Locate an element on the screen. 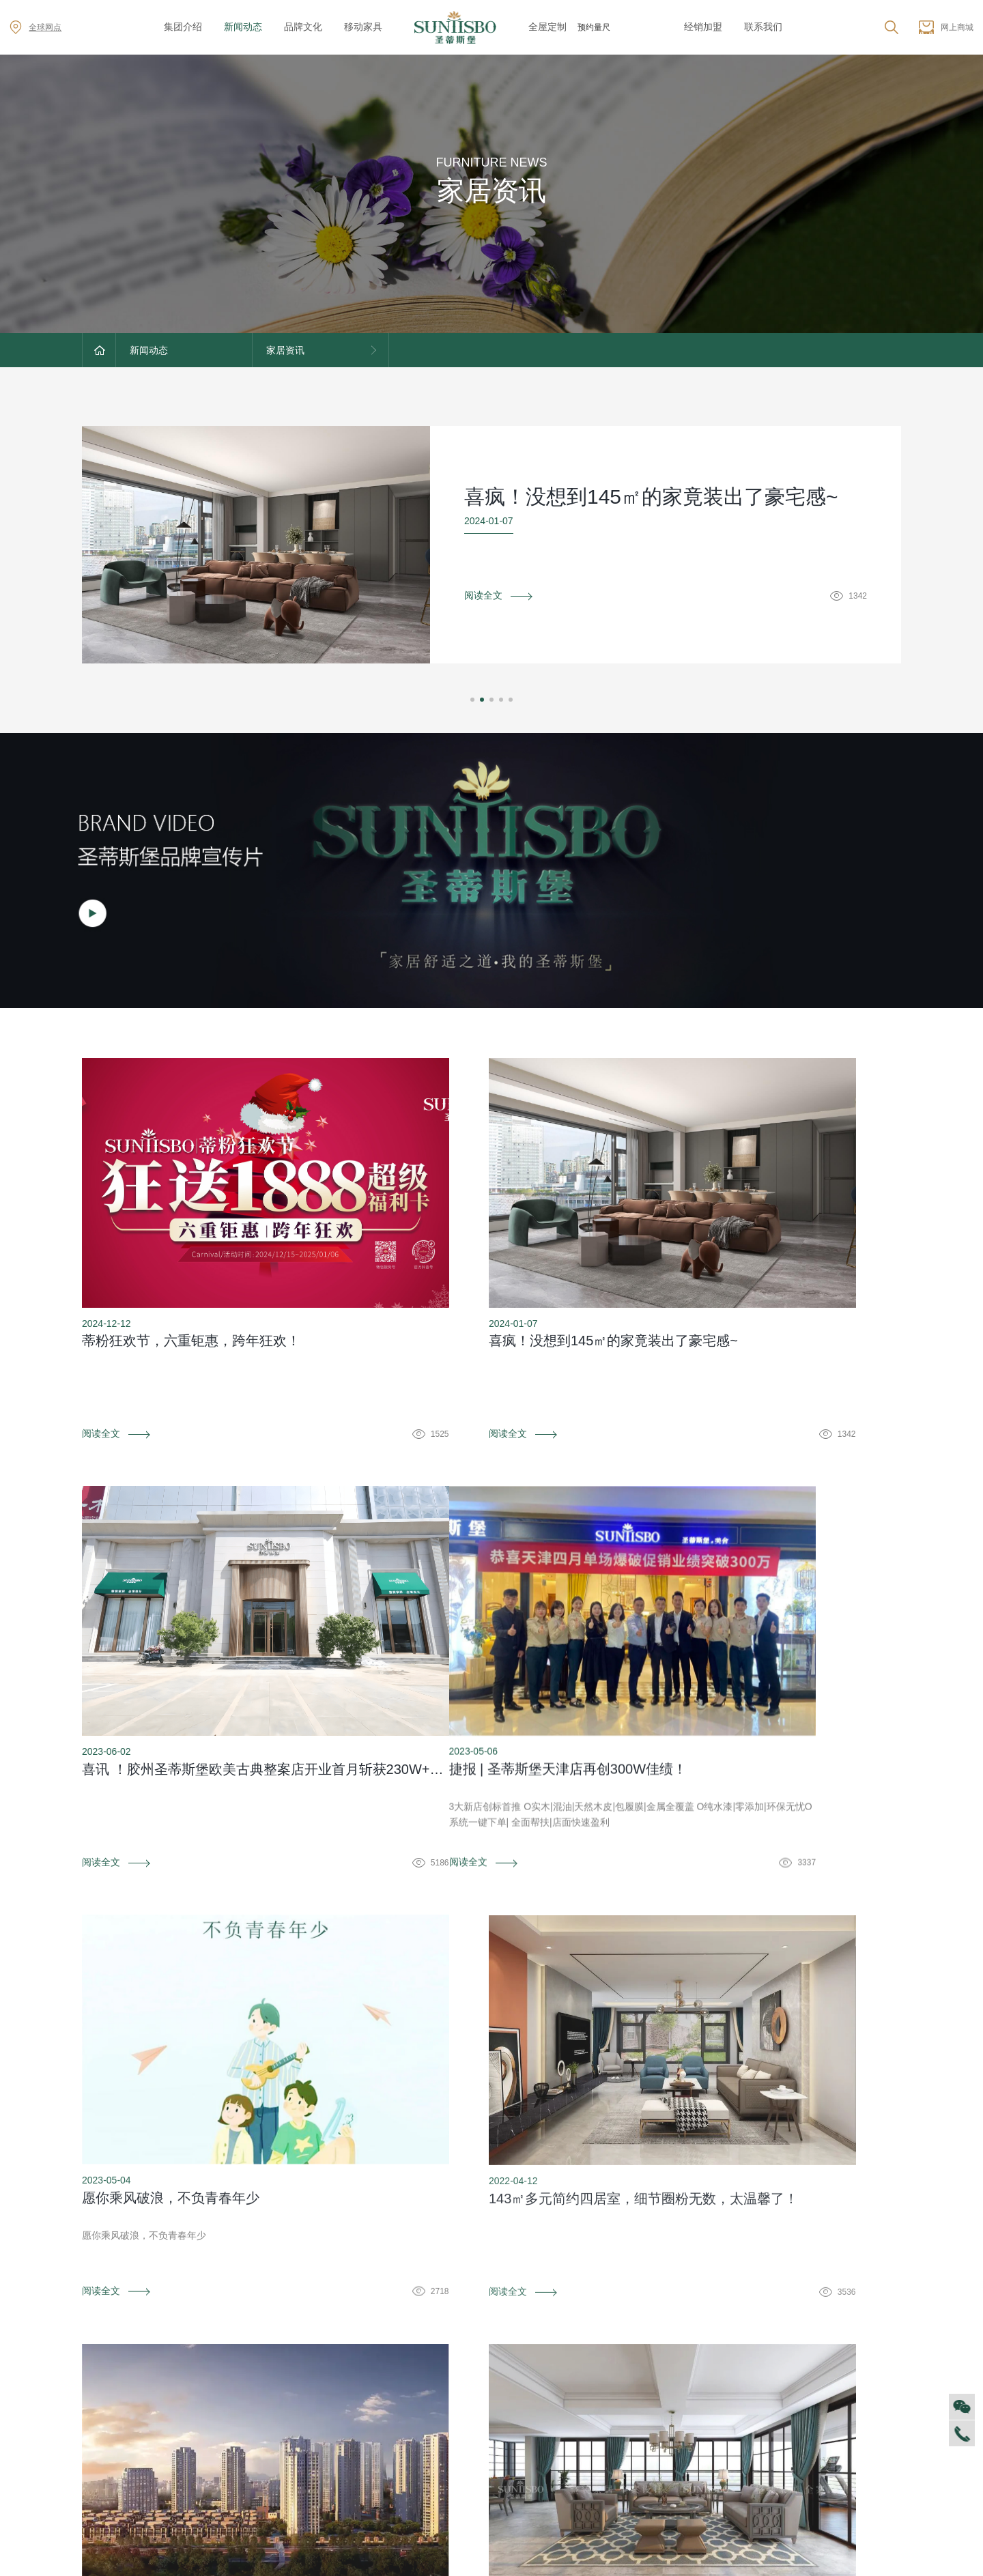 Image resolution: width=983 pixels, height=2576 pixels. 风格定制 is located at coordinates (711, 2358).